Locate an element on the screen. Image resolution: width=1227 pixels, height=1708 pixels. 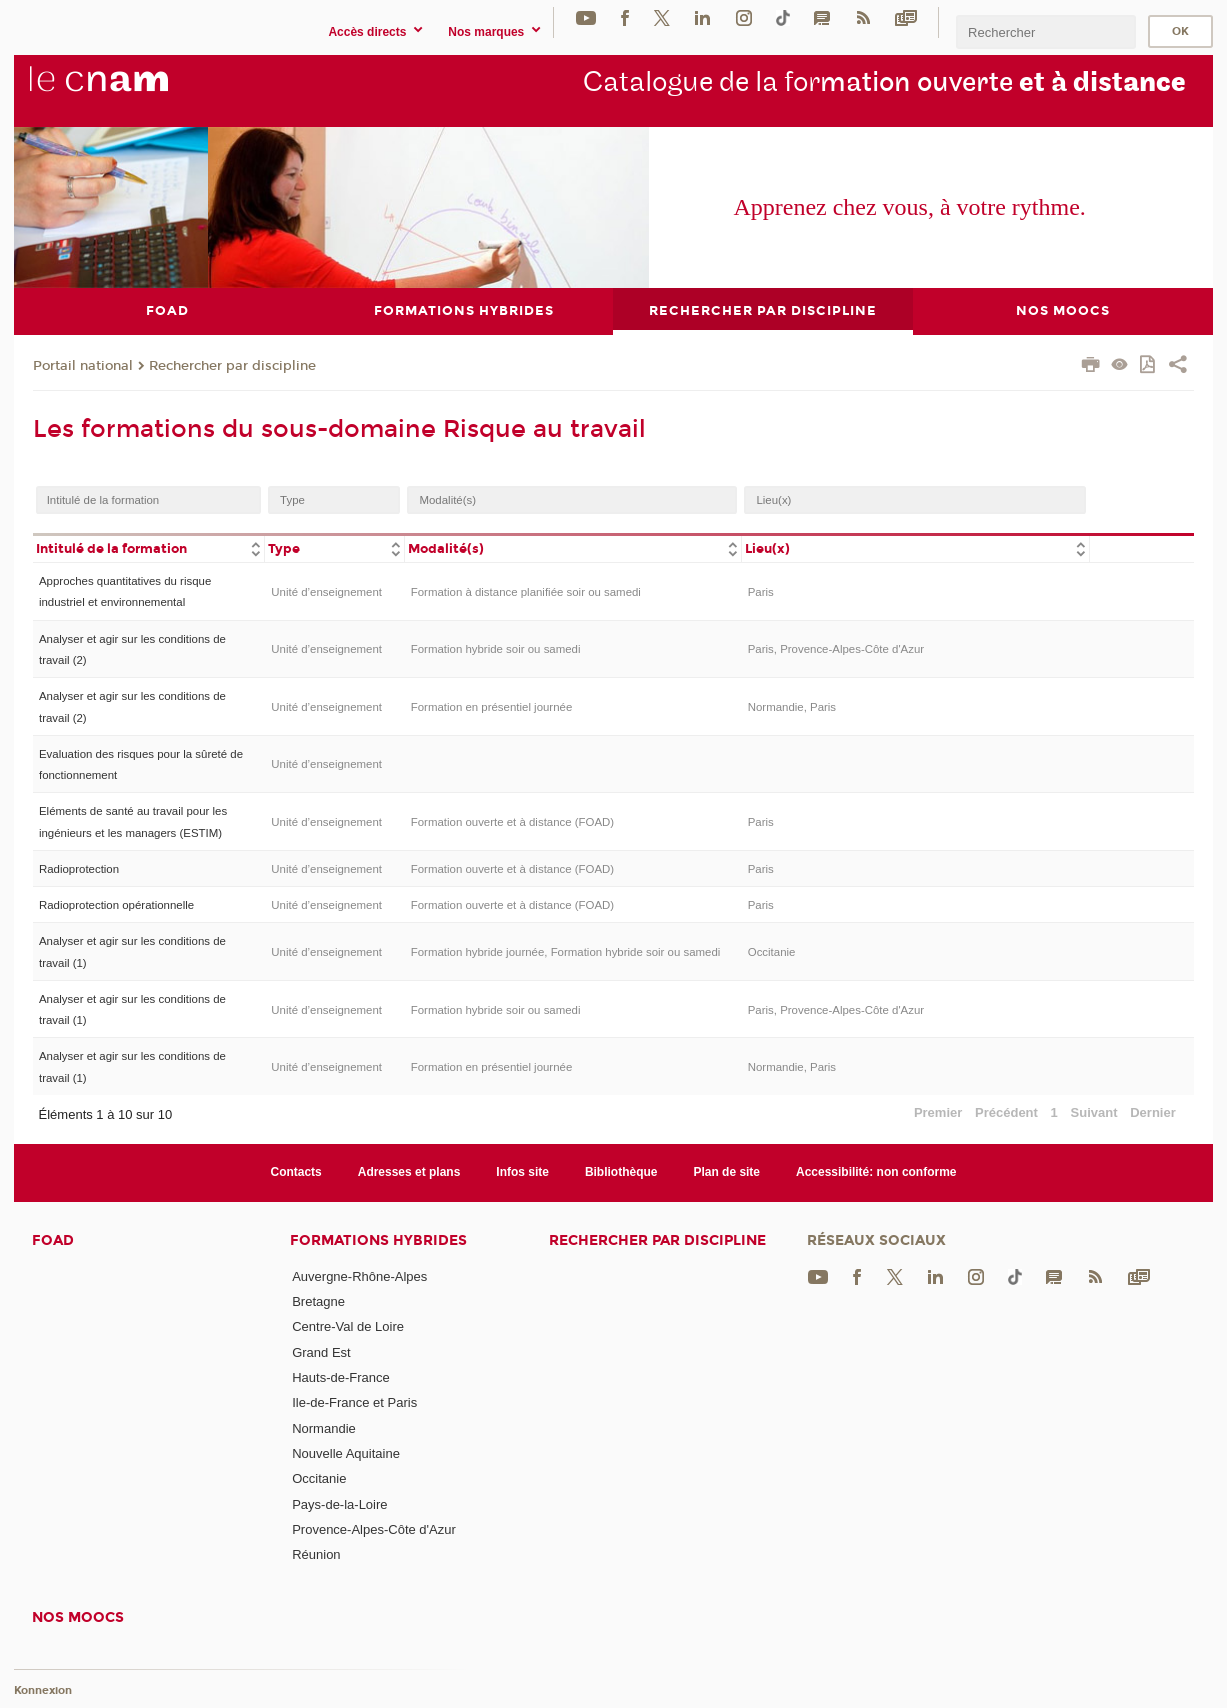
Ile-de-France et Paris is located at coordinates (354, 1402).